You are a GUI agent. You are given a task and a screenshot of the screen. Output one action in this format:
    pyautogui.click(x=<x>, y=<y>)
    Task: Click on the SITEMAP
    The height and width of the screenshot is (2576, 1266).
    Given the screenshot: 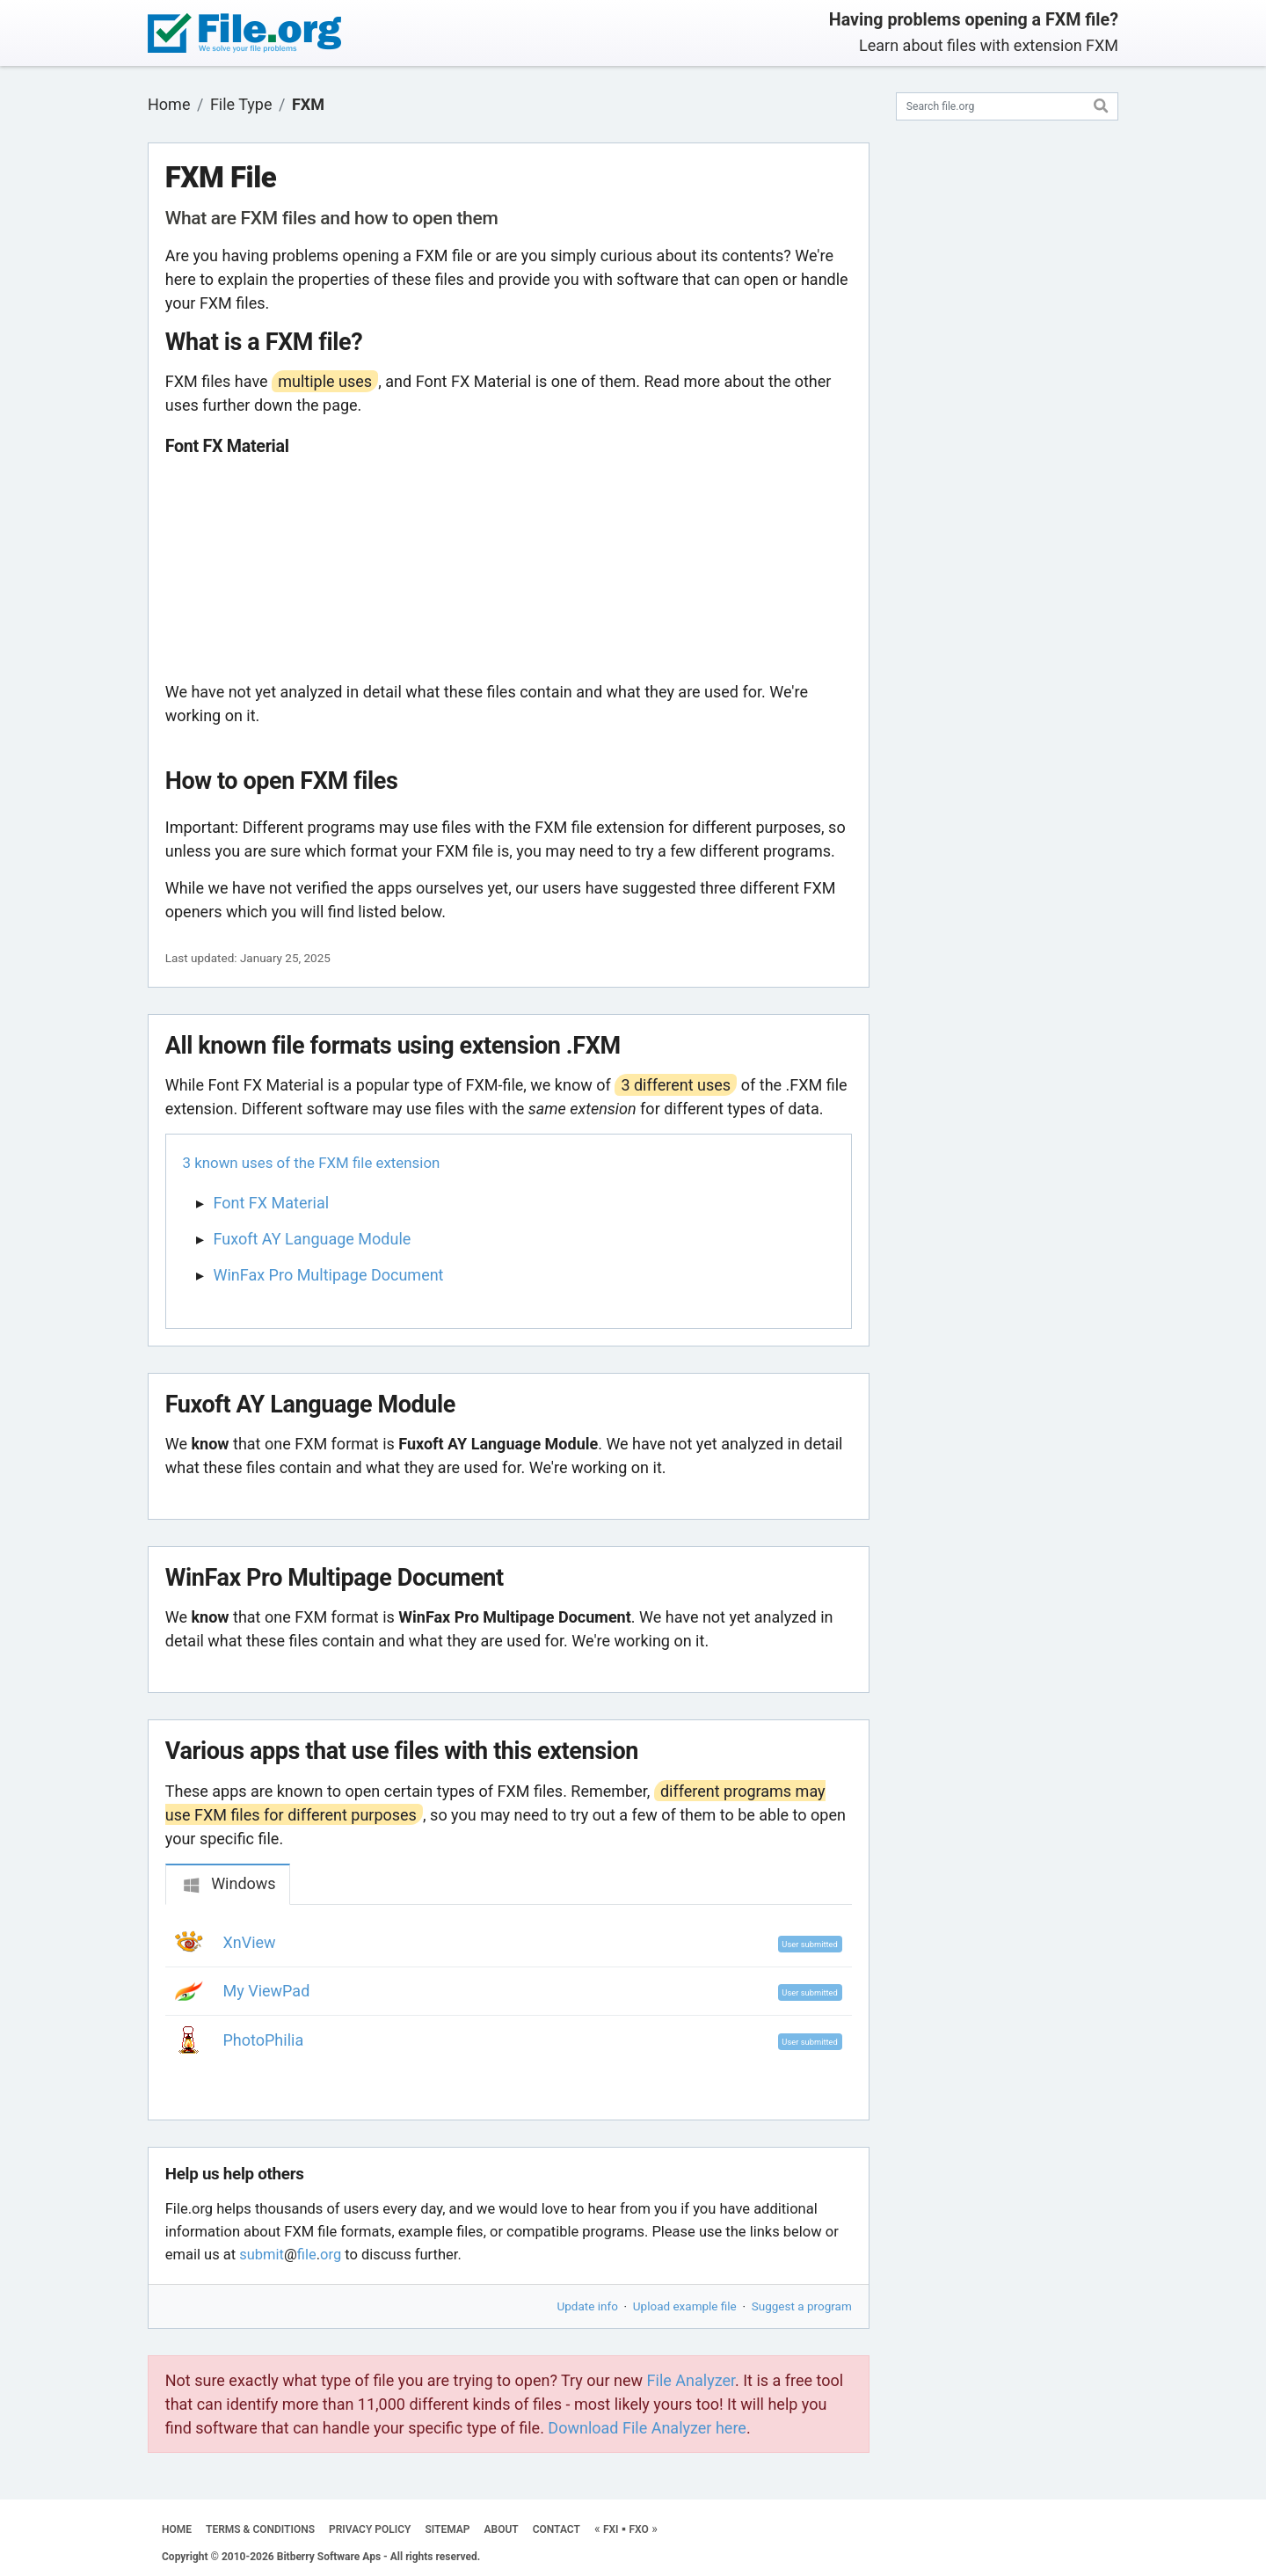 What is the action you would take?
    pyautogui.click(x=447, y=2529)
    